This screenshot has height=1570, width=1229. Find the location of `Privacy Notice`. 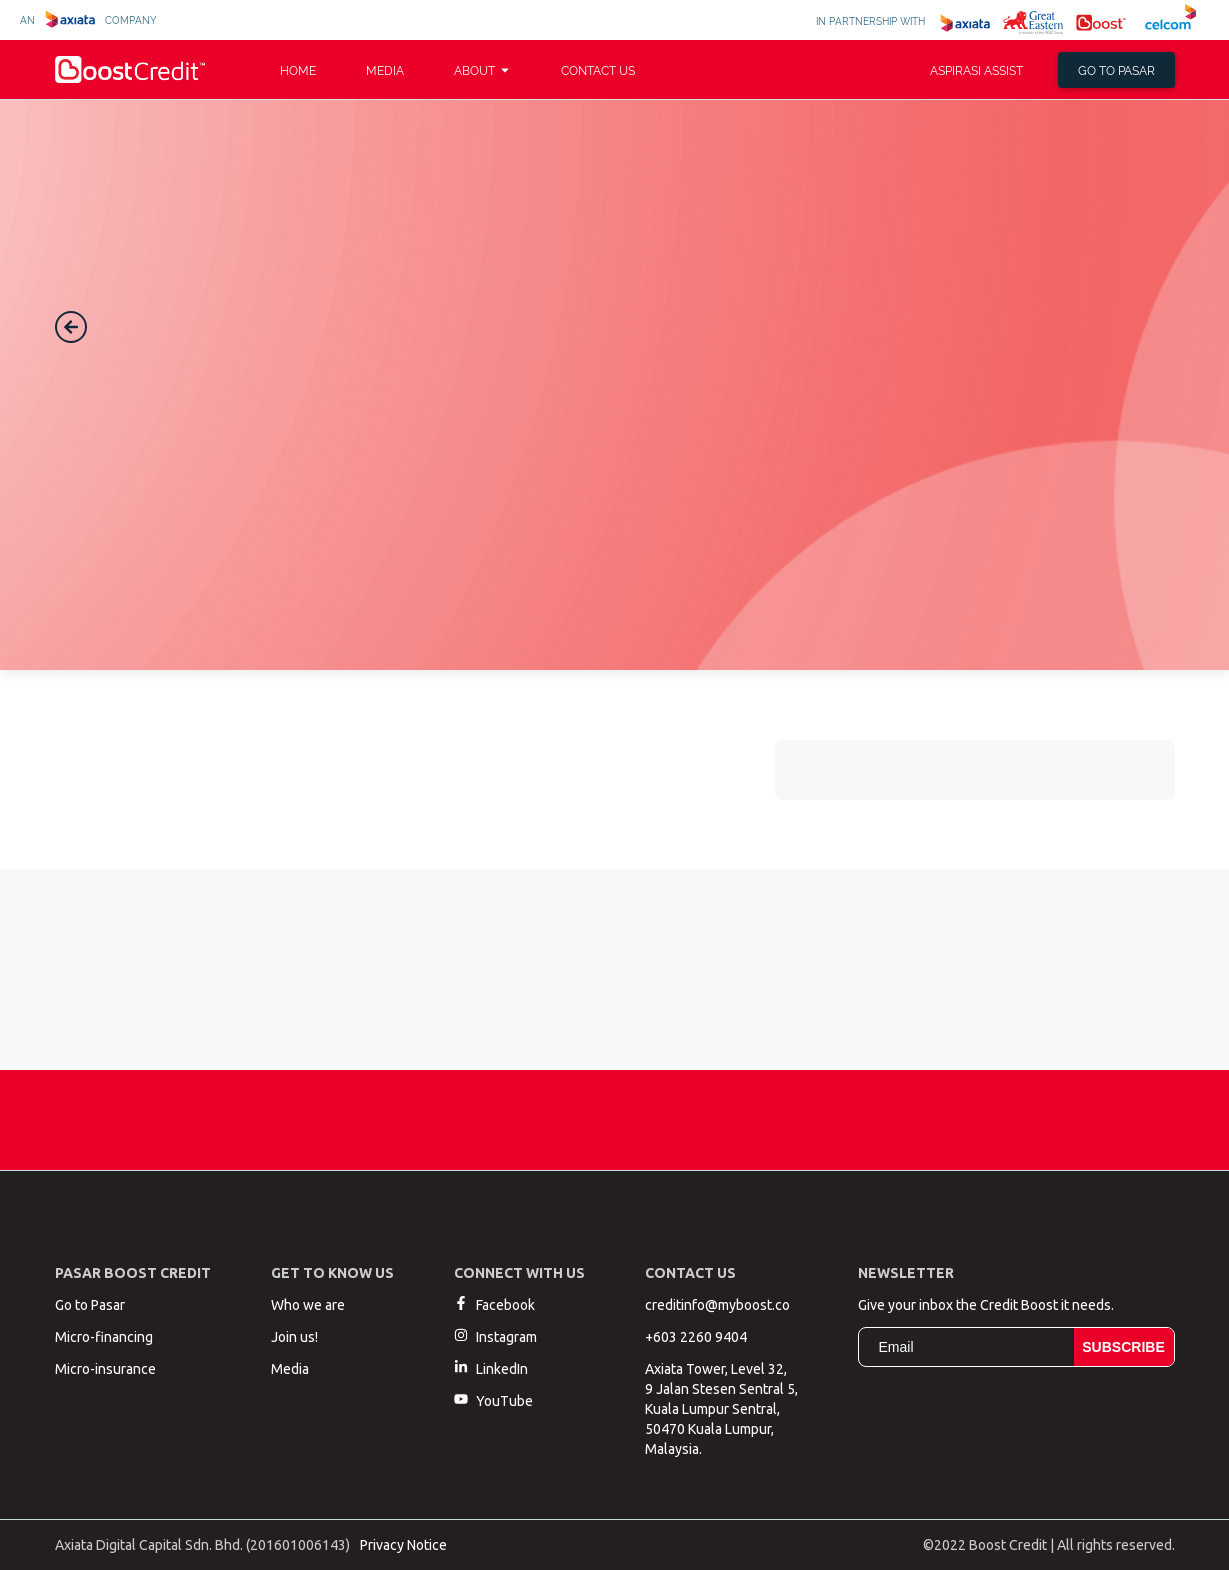

Privacy Notice is located at coordinates (403, 1545).